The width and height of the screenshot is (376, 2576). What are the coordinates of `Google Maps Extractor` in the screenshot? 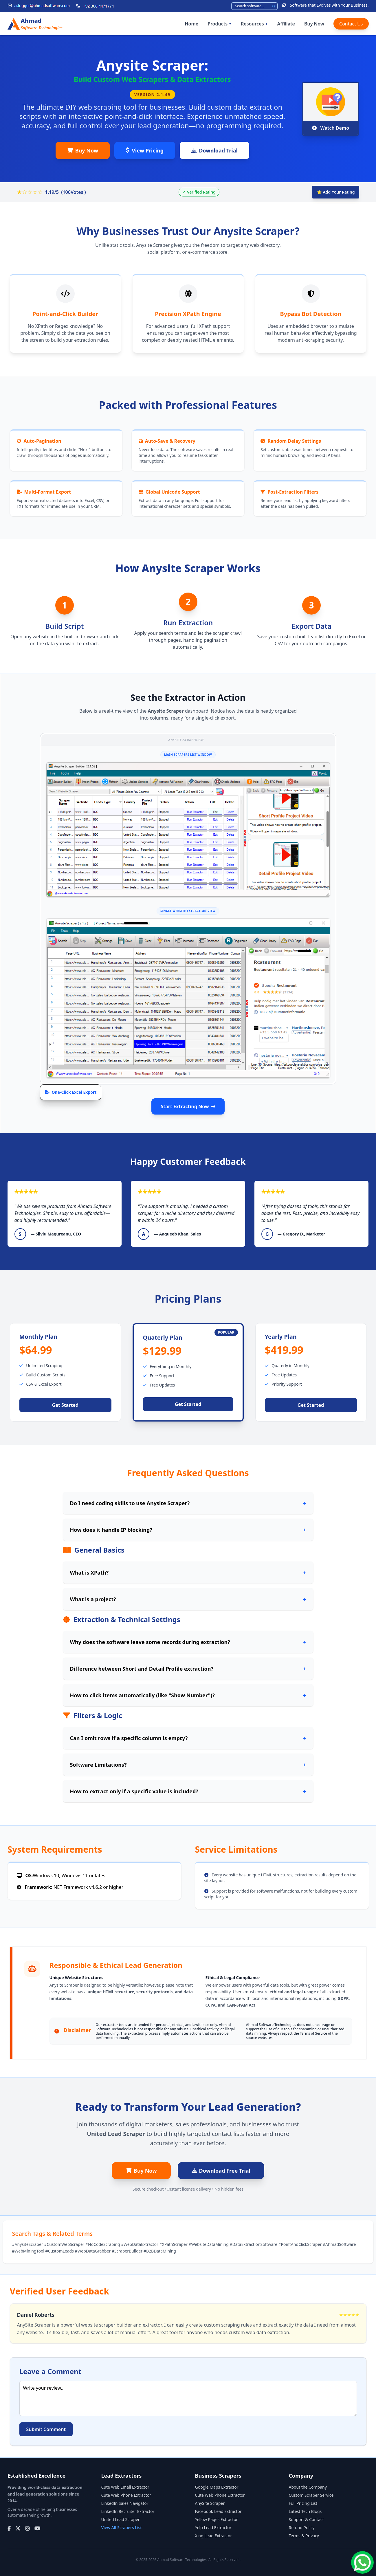 It's located at (217, 2487).